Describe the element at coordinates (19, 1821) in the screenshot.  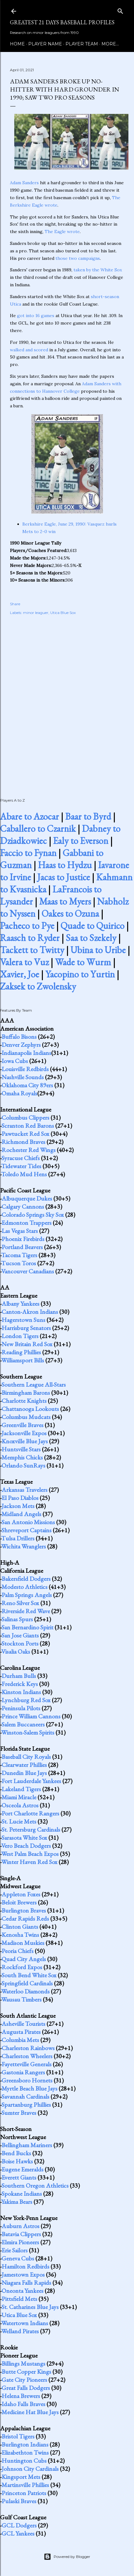
I see `St. Lucie Mets` at that location.